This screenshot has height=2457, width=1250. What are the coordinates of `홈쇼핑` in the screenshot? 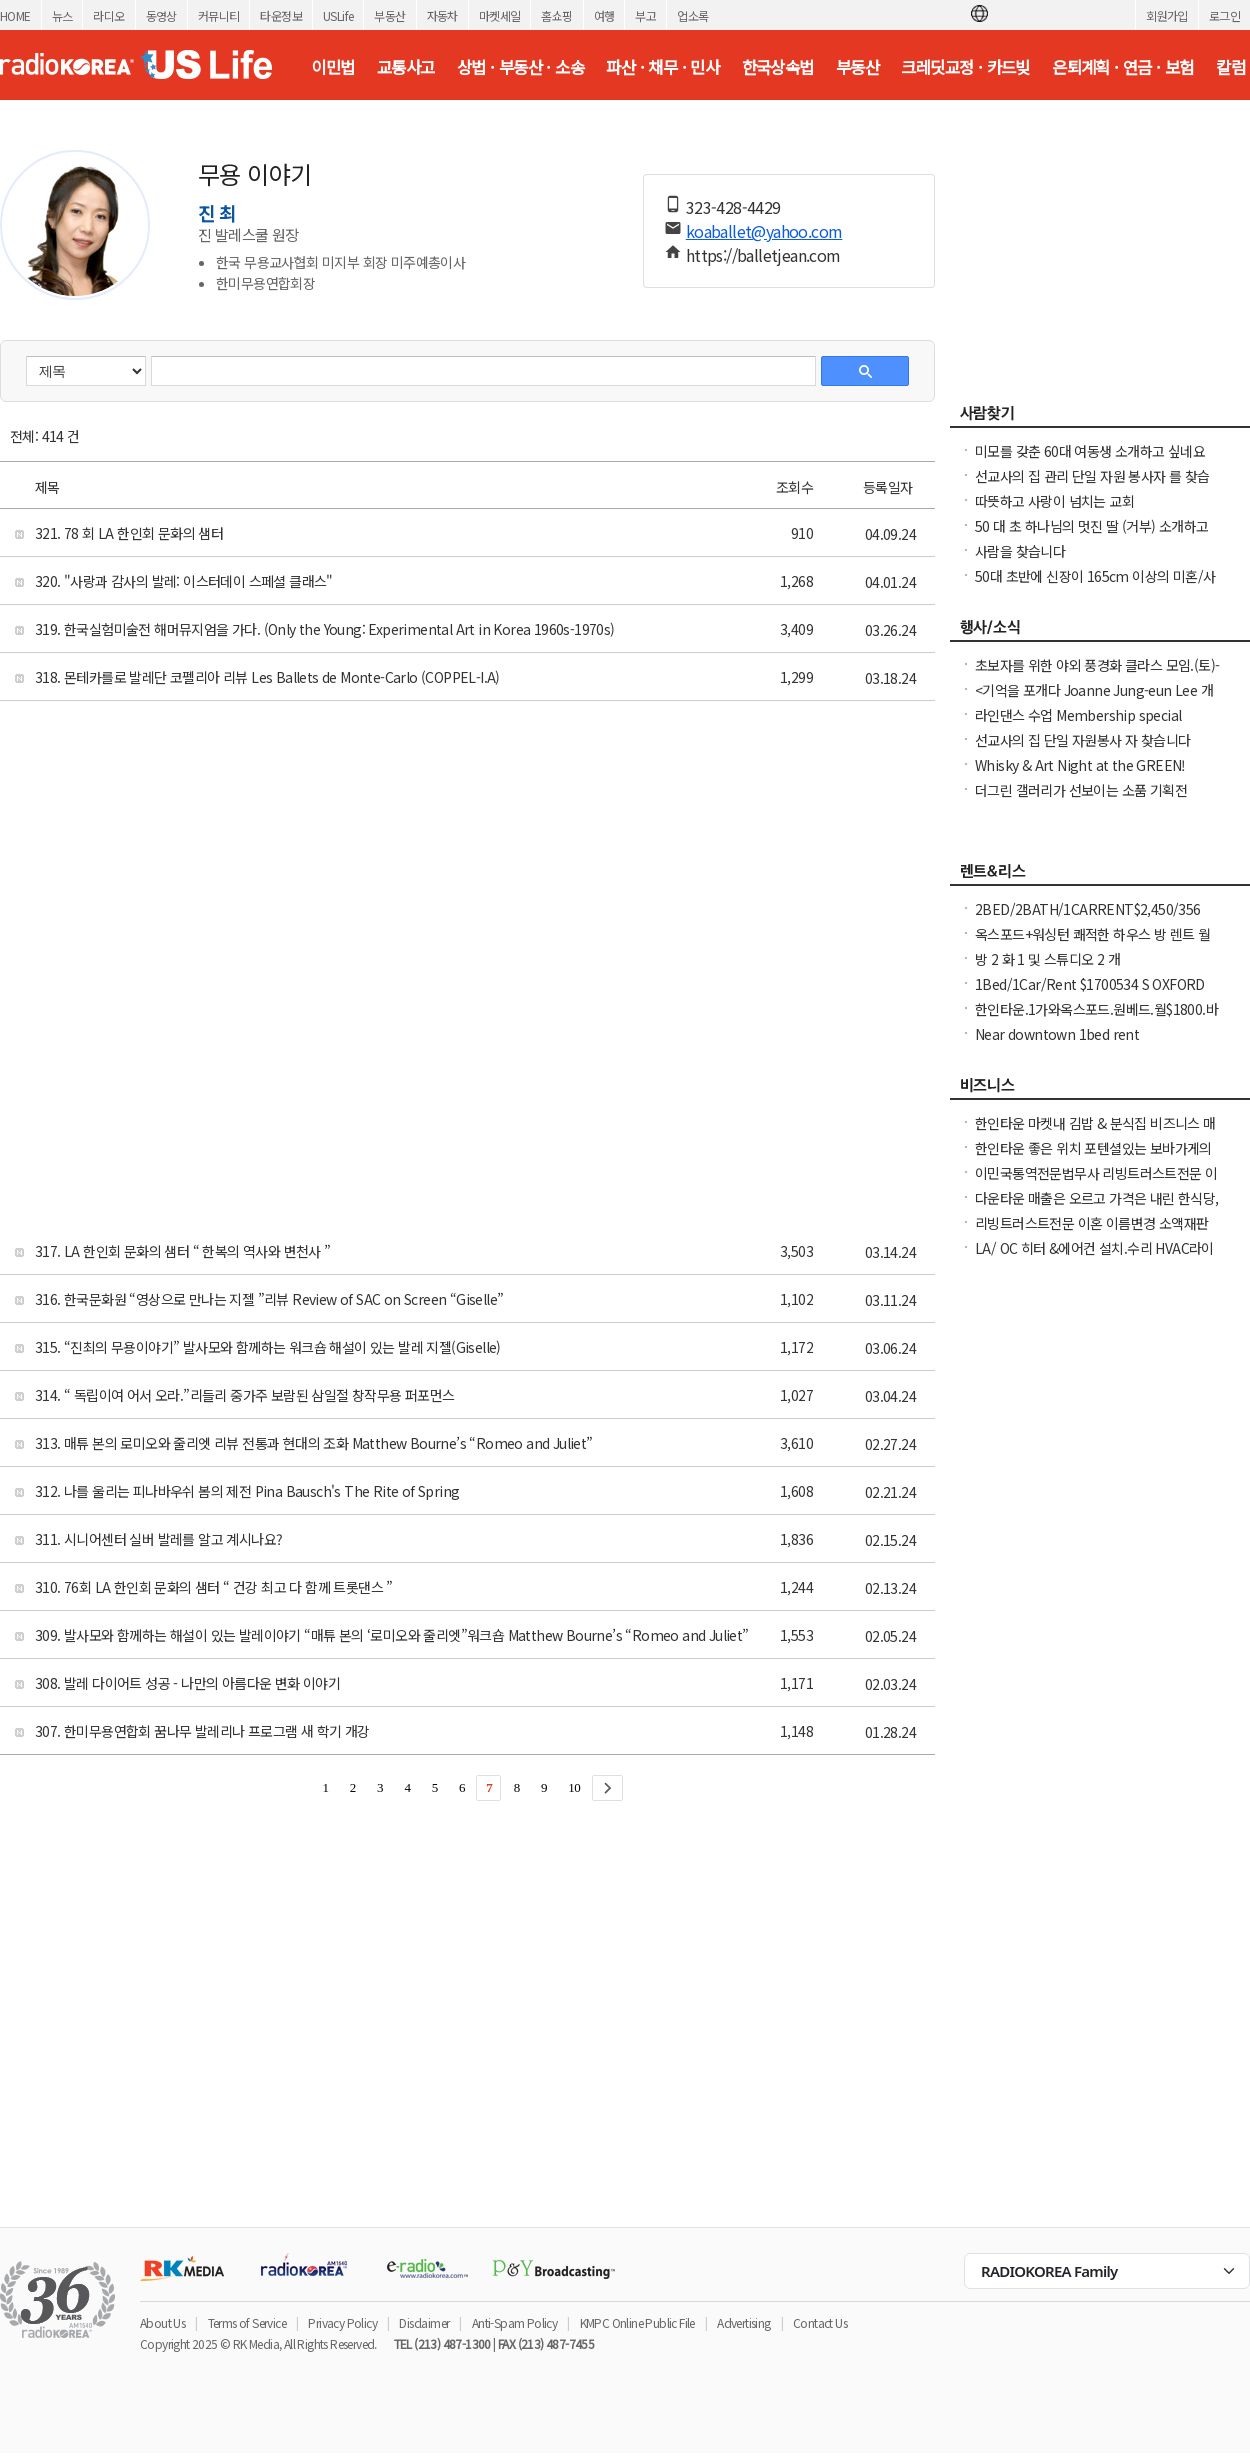 It's located at (556, 15).